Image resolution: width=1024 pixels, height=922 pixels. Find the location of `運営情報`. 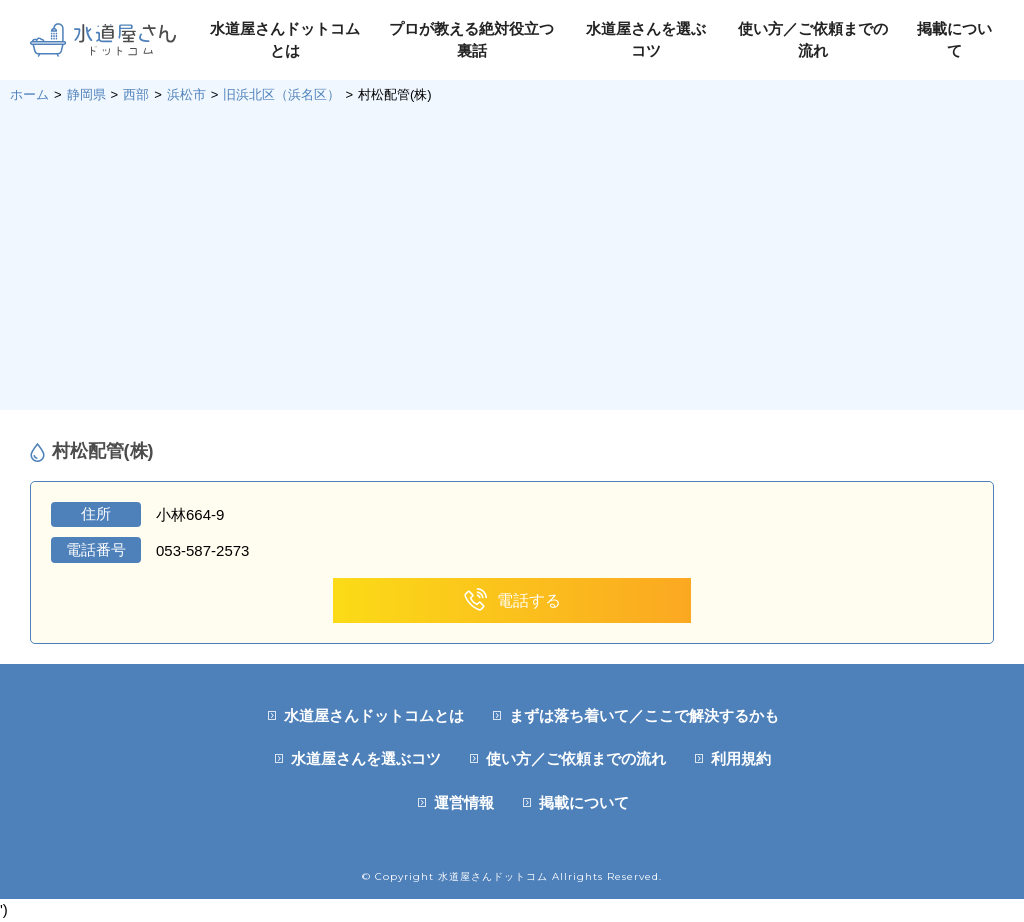

運営情報 is located at coordinates (464, 802).